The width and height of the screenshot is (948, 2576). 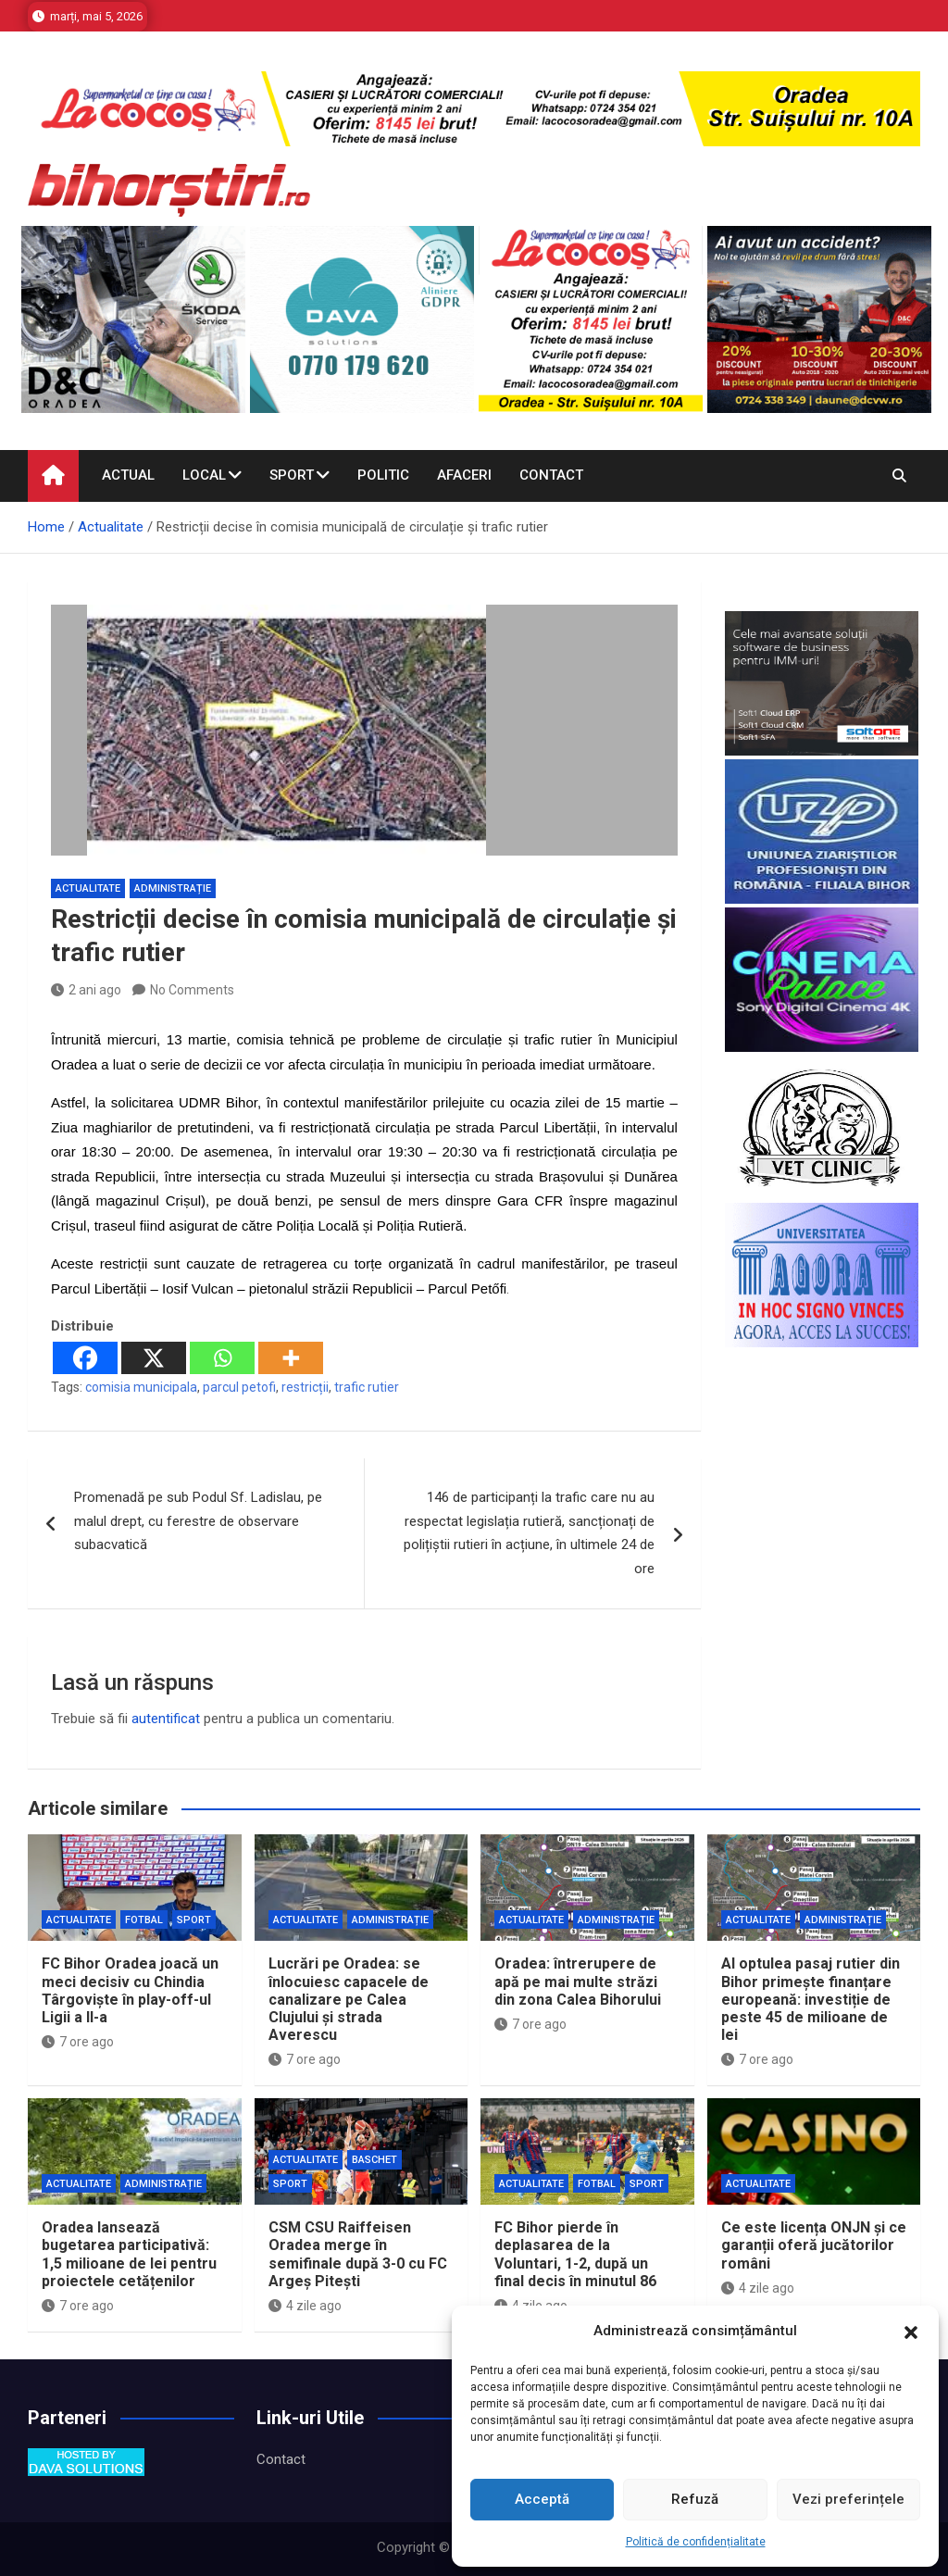 What do you see at coordinates (85, 1358) in the screenshot?
I see `[Facebook]` at bounding box center [85, 1358].